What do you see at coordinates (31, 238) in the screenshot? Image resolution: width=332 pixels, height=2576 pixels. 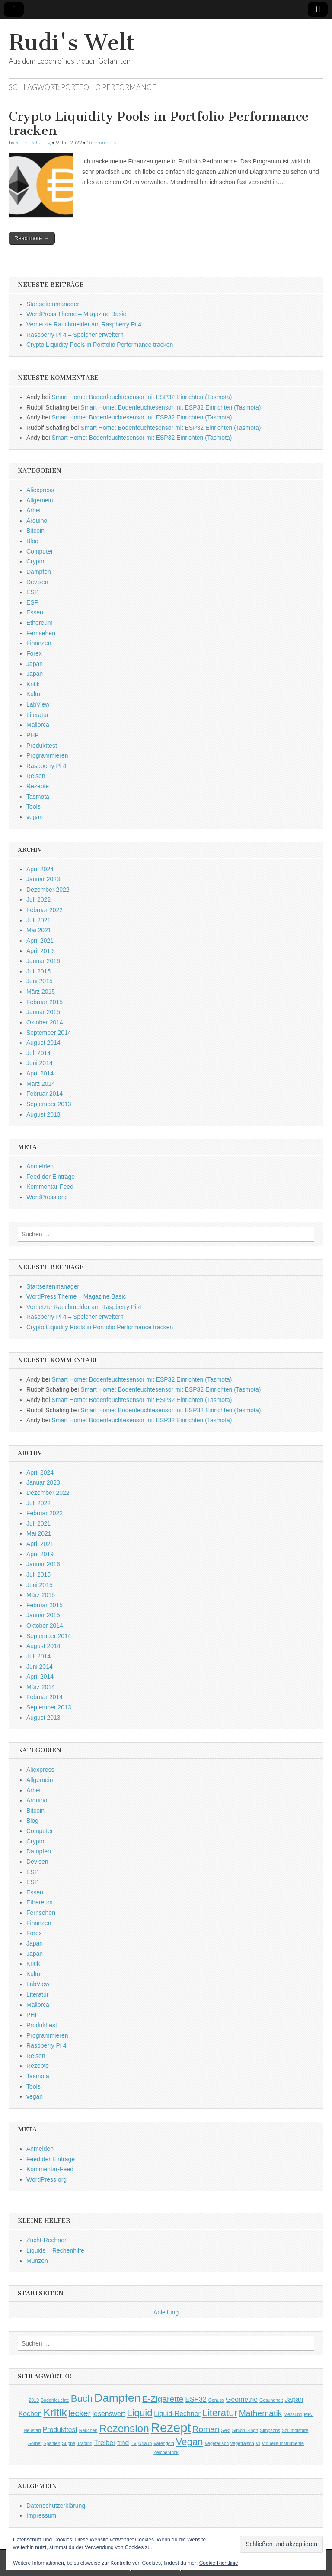 I see `Read more →` at bounding box center [31, 238].